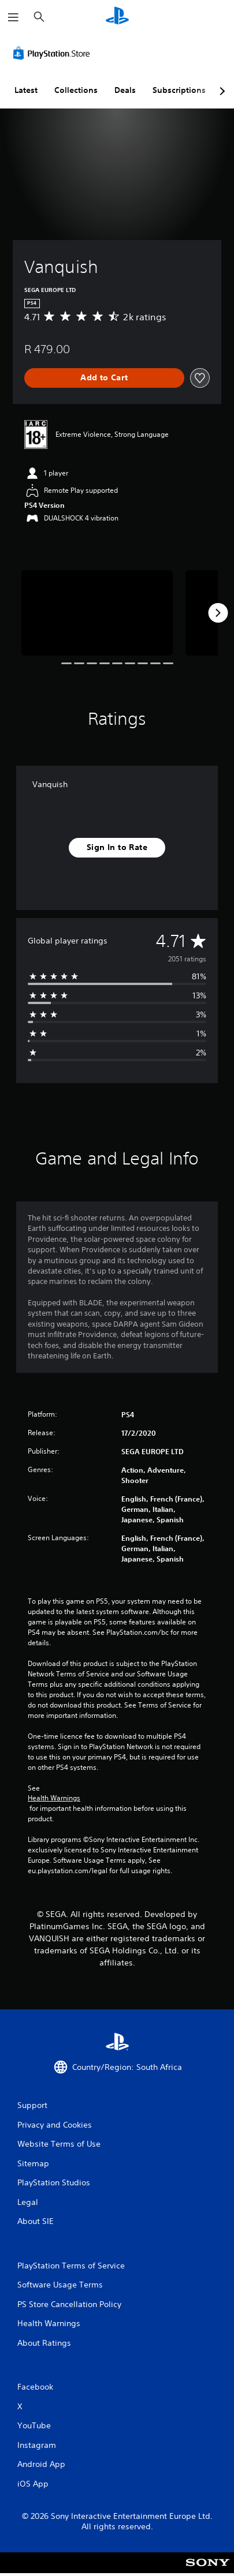 The height and width of the screenshot is (2576, 234). What do you see at coordinates (76, 90) in the screenshot?
I see `Collections` at bounding box center [76, 90].